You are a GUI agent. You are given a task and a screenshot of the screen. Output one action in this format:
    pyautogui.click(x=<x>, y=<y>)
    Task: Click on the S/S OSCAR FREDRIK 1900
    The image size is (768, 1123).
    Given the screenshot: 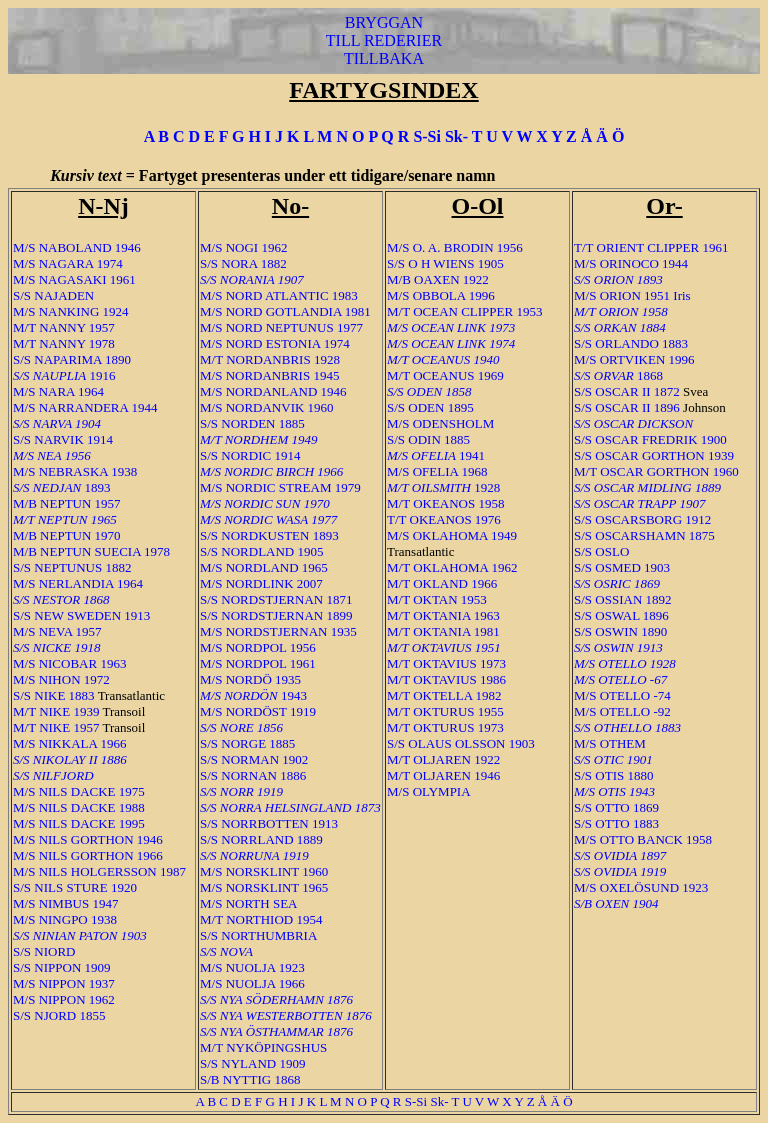 What is the action you would take?
    pyautogui.click(x=650, y=439)
    